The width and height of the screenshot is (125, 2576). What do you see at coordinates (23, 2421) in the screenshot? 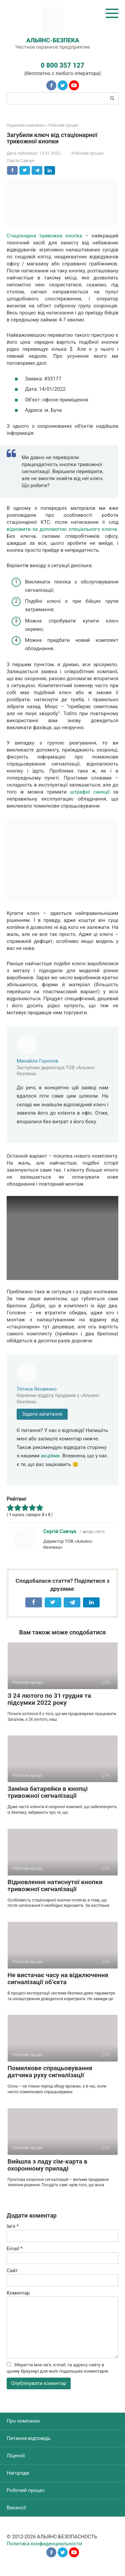
I see `Про компанію` at bounding box center [23, 2421].